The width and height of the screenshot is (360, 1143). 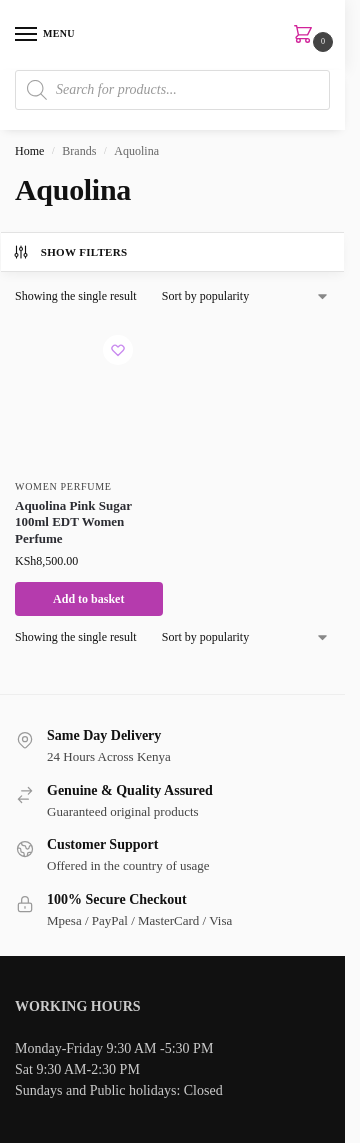 I want to click on Show Filters, so click(x=70, y=252).